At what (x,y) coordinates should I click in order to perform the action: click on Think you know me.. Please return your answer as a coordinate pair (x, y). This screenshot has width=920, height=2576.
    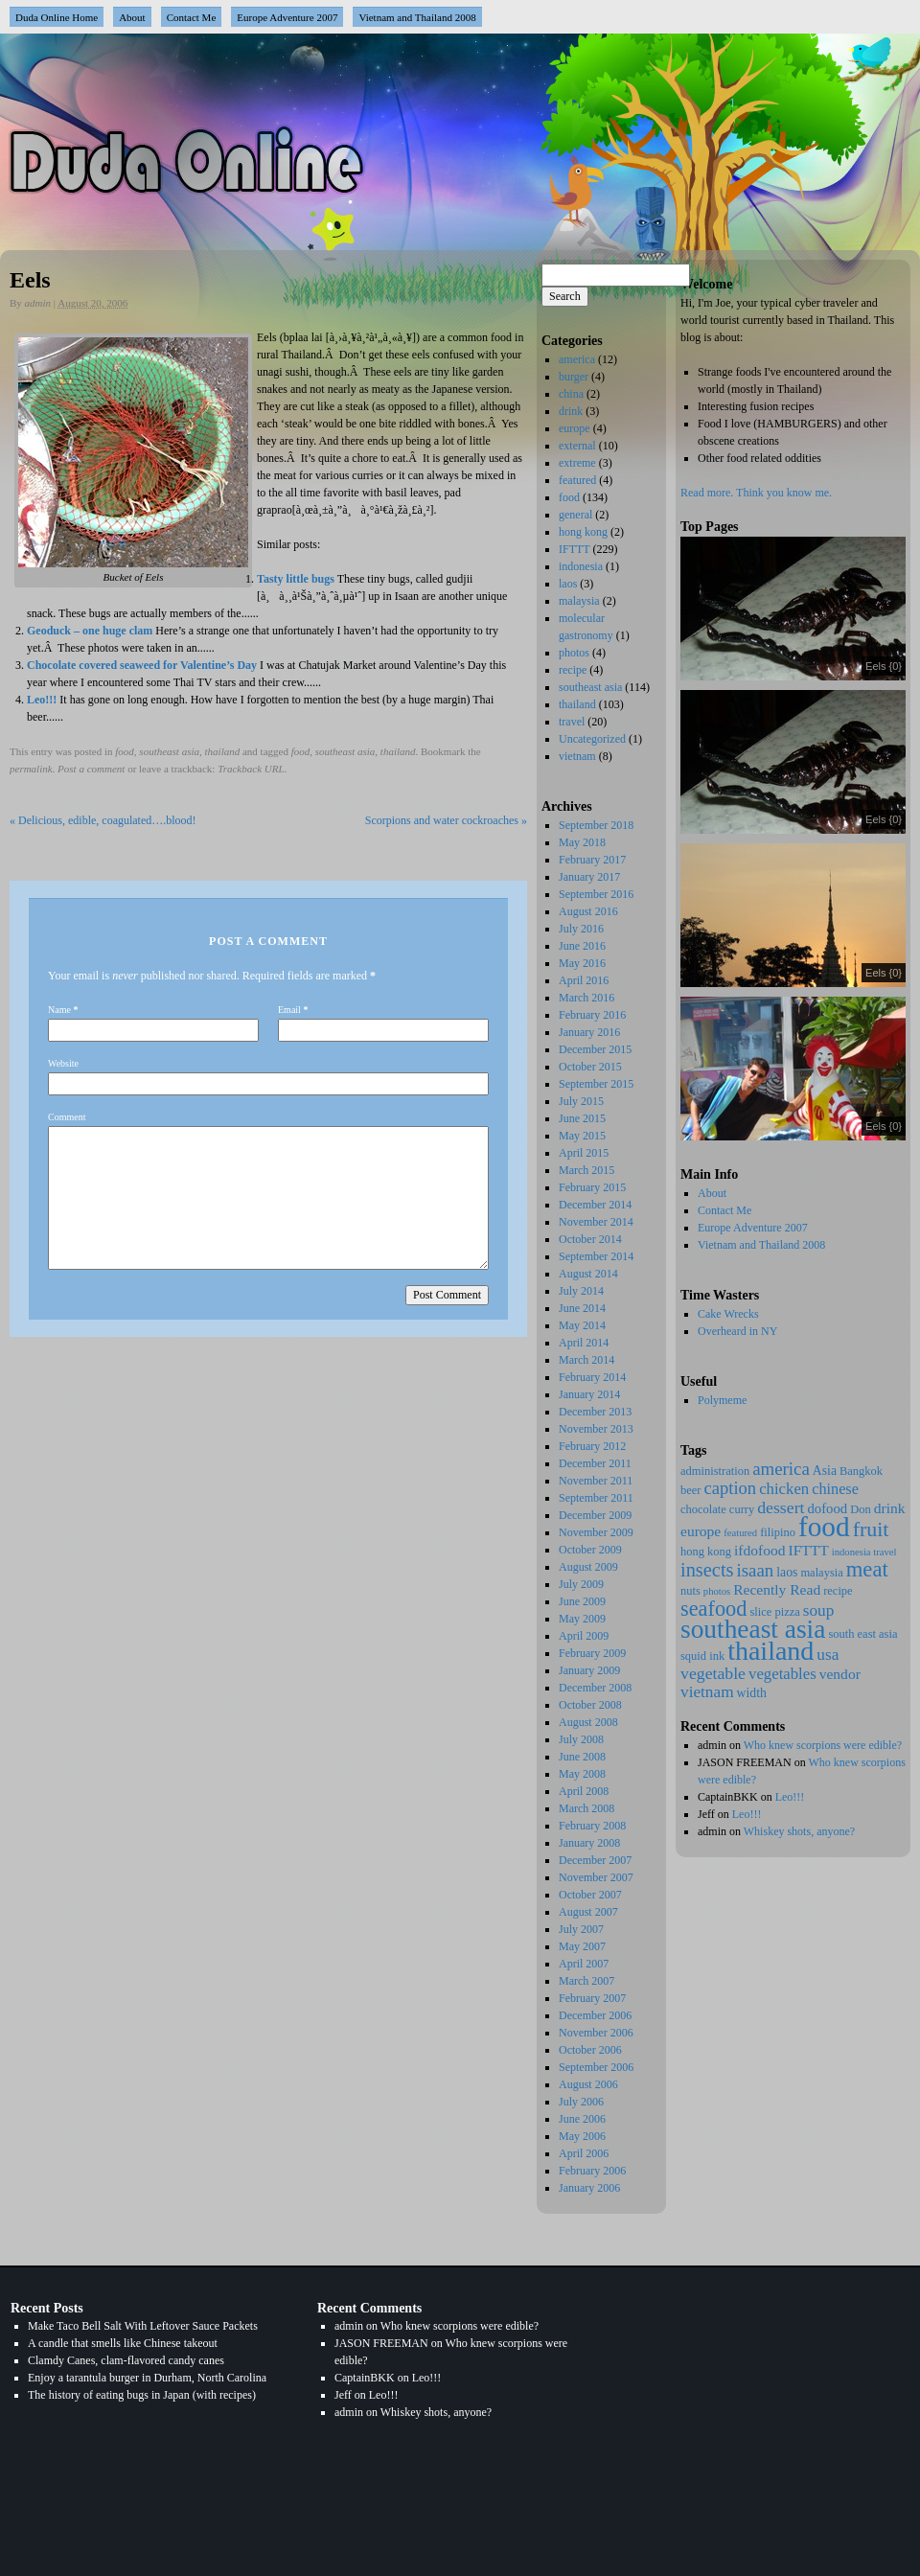
    Looking at the image, I should click on (784, 492).